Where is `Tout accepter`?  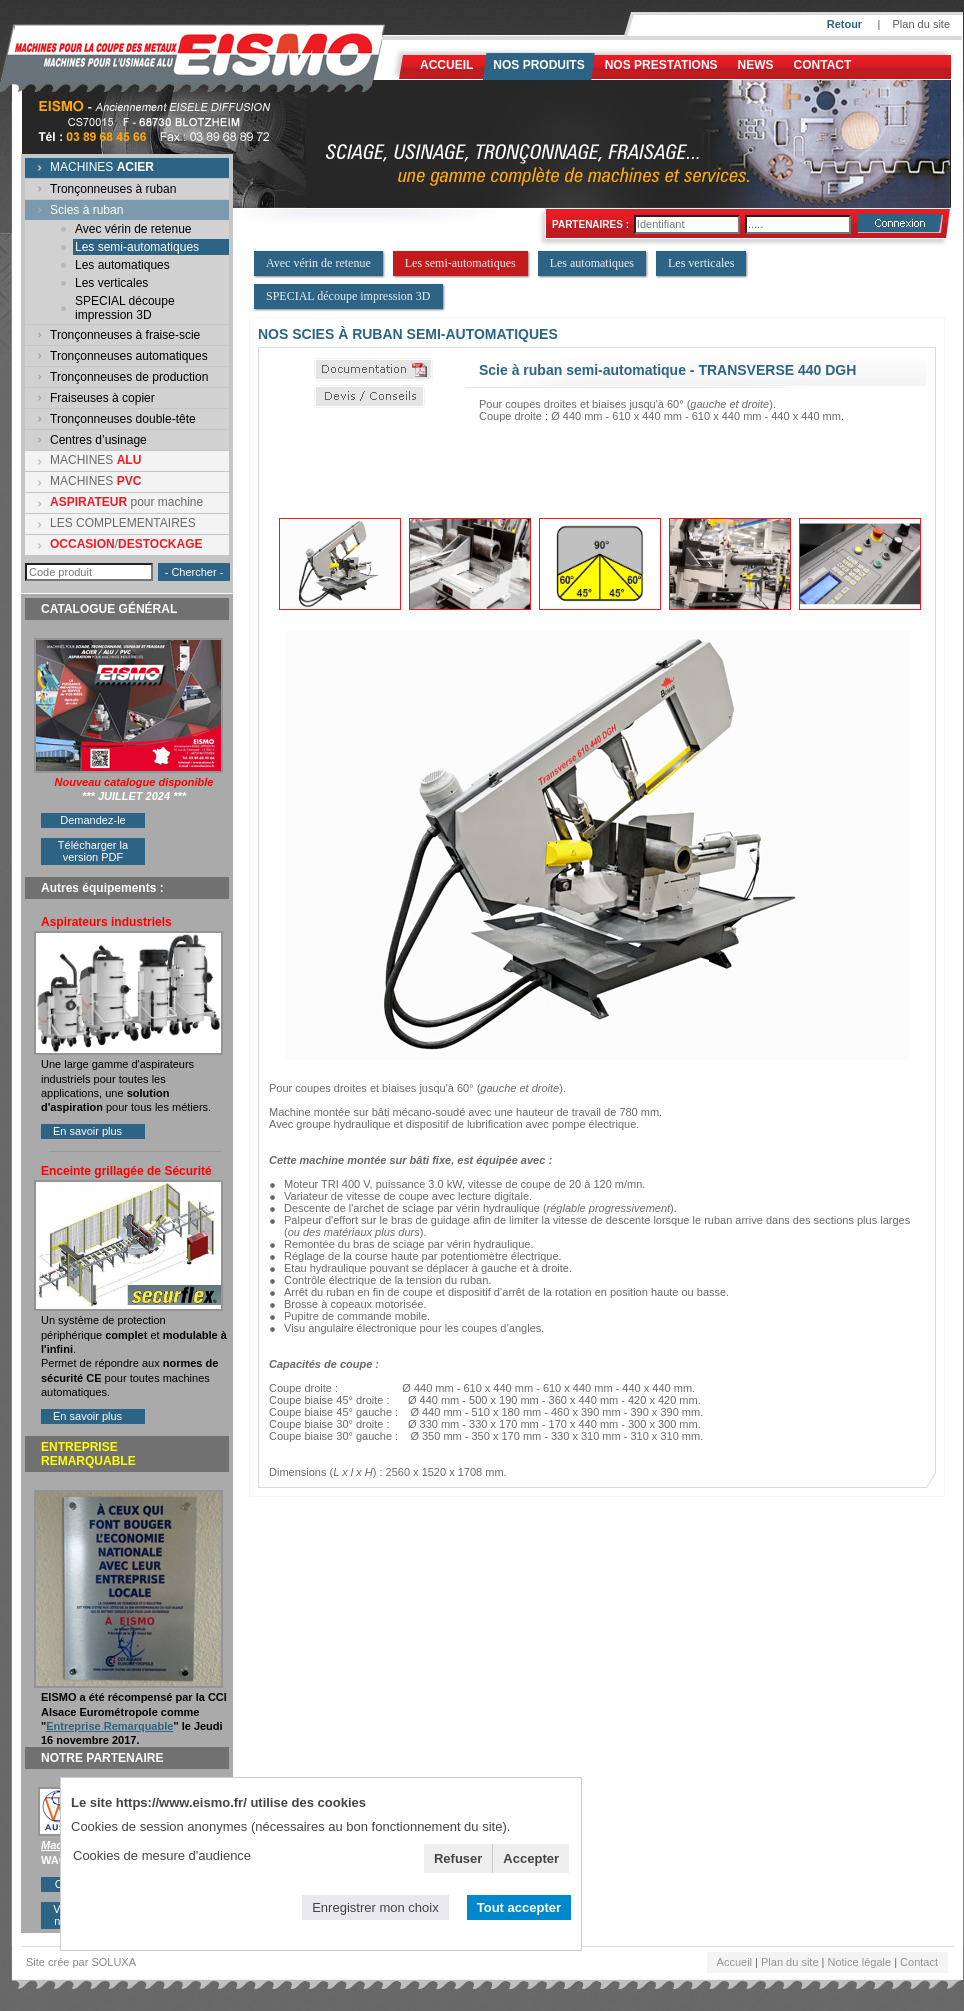 Tout accepter is located at coordinates (519, 1907).